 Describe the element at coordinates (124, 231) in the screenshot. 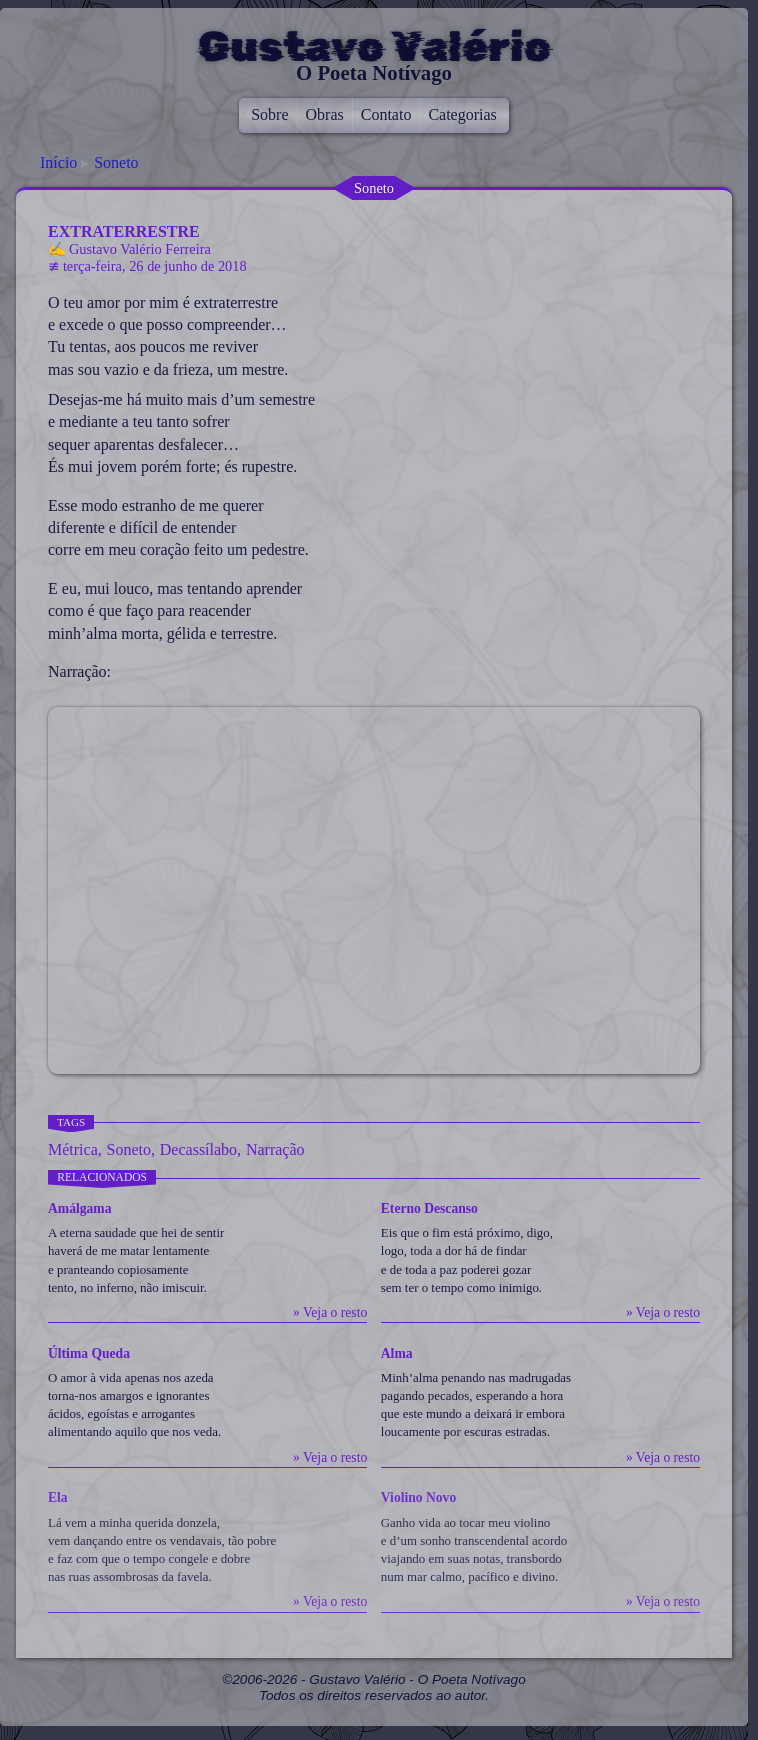

I see `Extraterrestre` at that location.